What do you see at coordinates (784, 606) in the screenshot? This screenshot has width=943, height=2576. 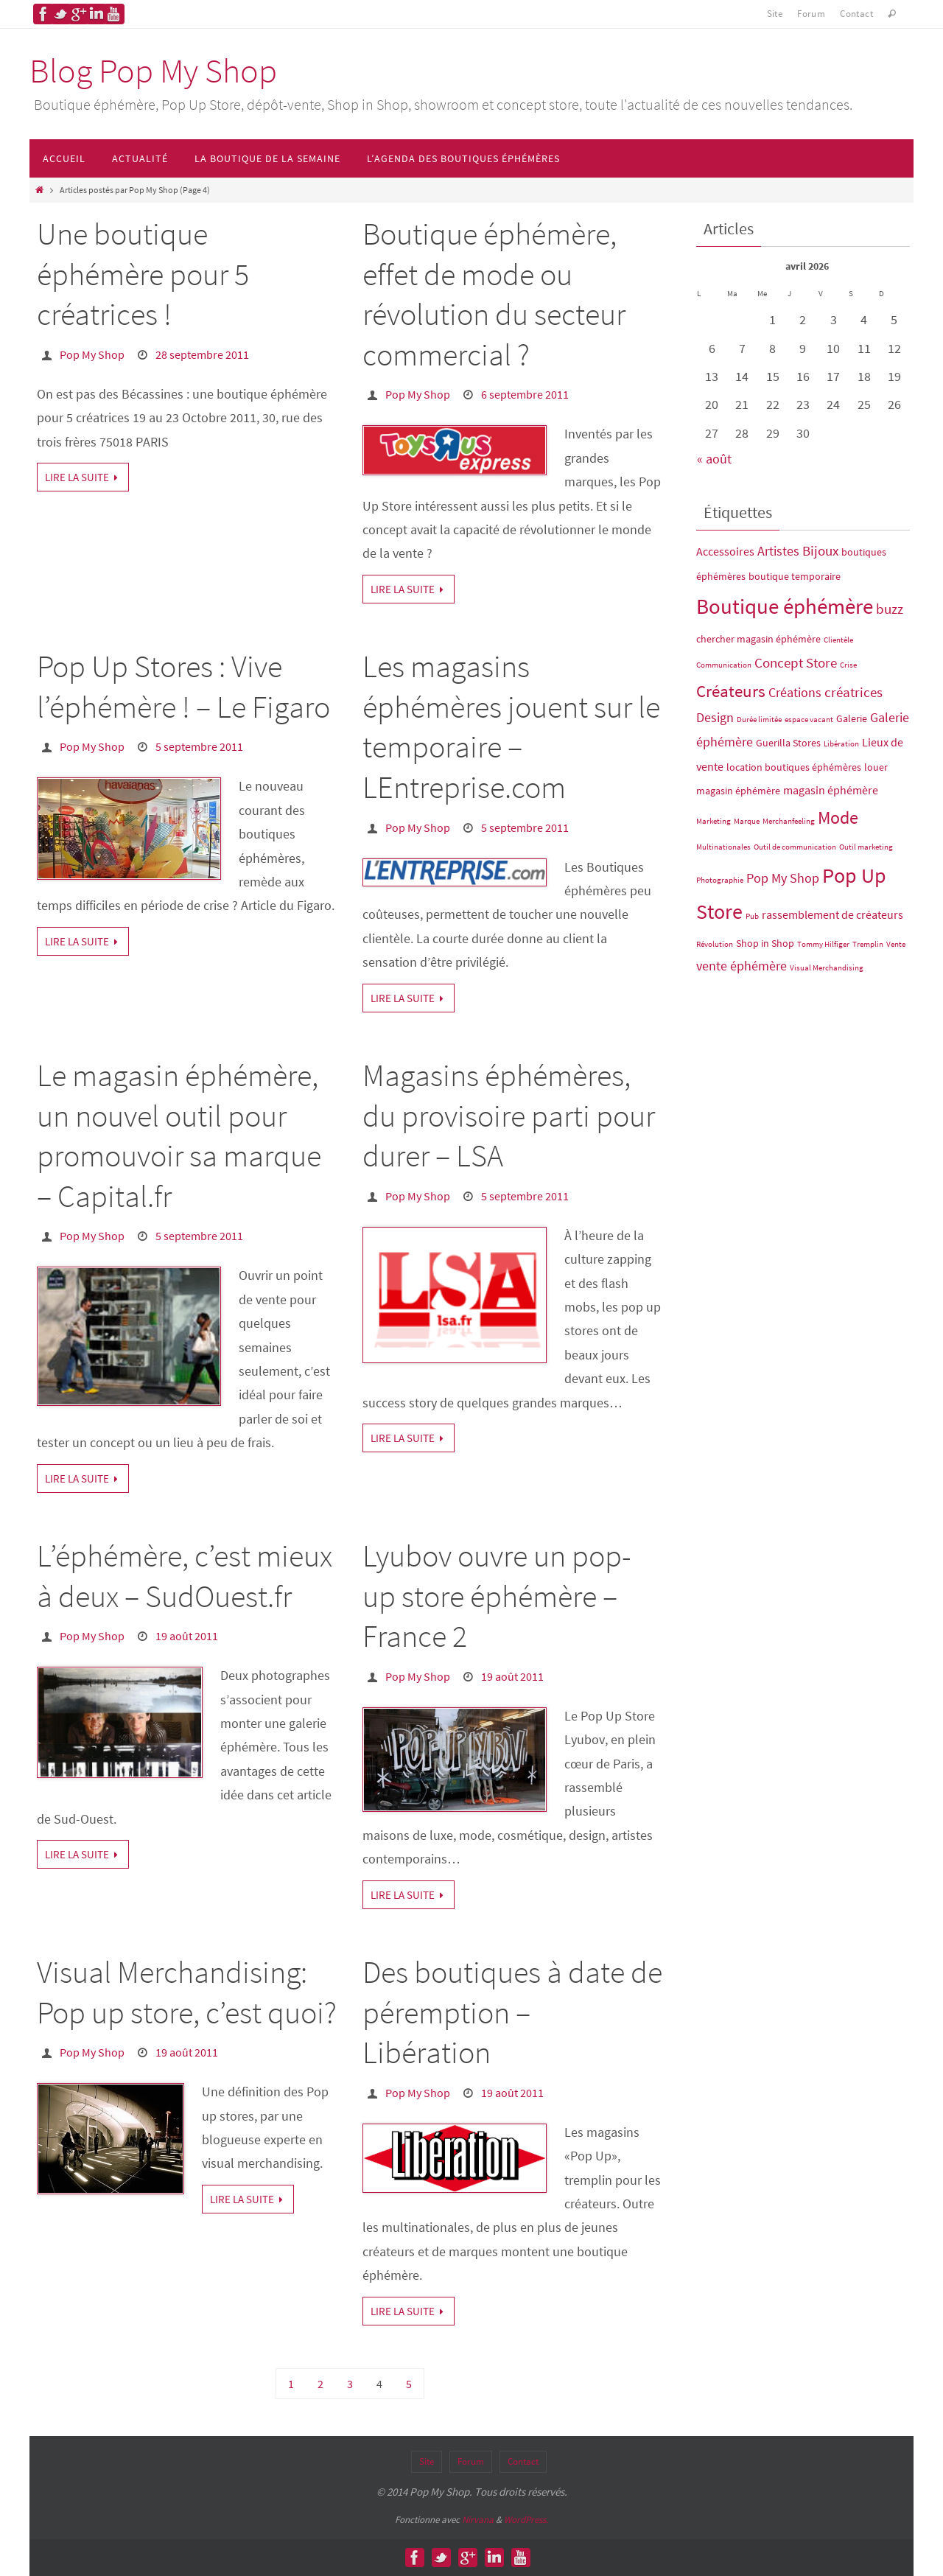 I see `Boutique éphémère` at bounding box center [784, 606].